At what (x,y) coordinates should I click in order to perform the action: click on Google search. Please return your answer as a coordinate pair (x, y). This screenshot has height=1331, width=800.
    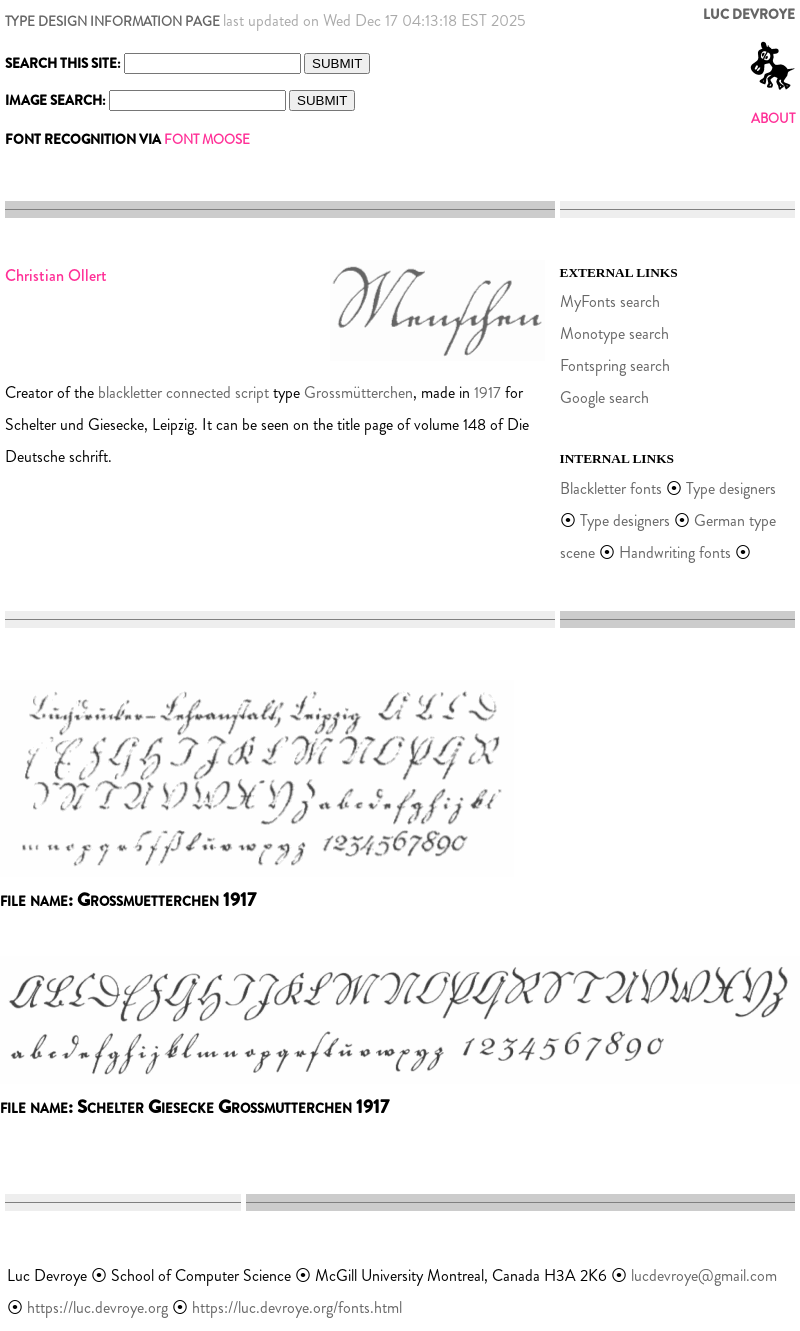
    Looking at the image, I should click on (604, 397).